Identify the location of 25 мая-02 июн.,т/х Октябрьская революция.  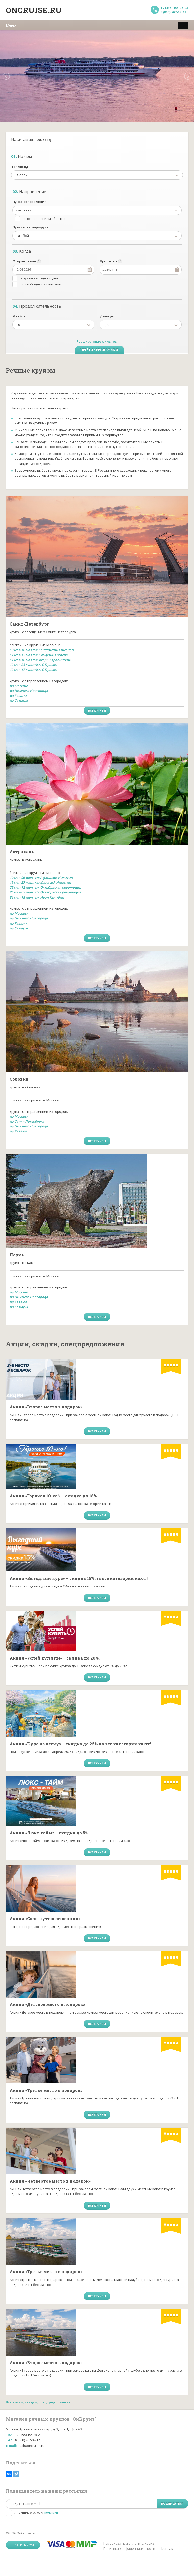
(45, 892).